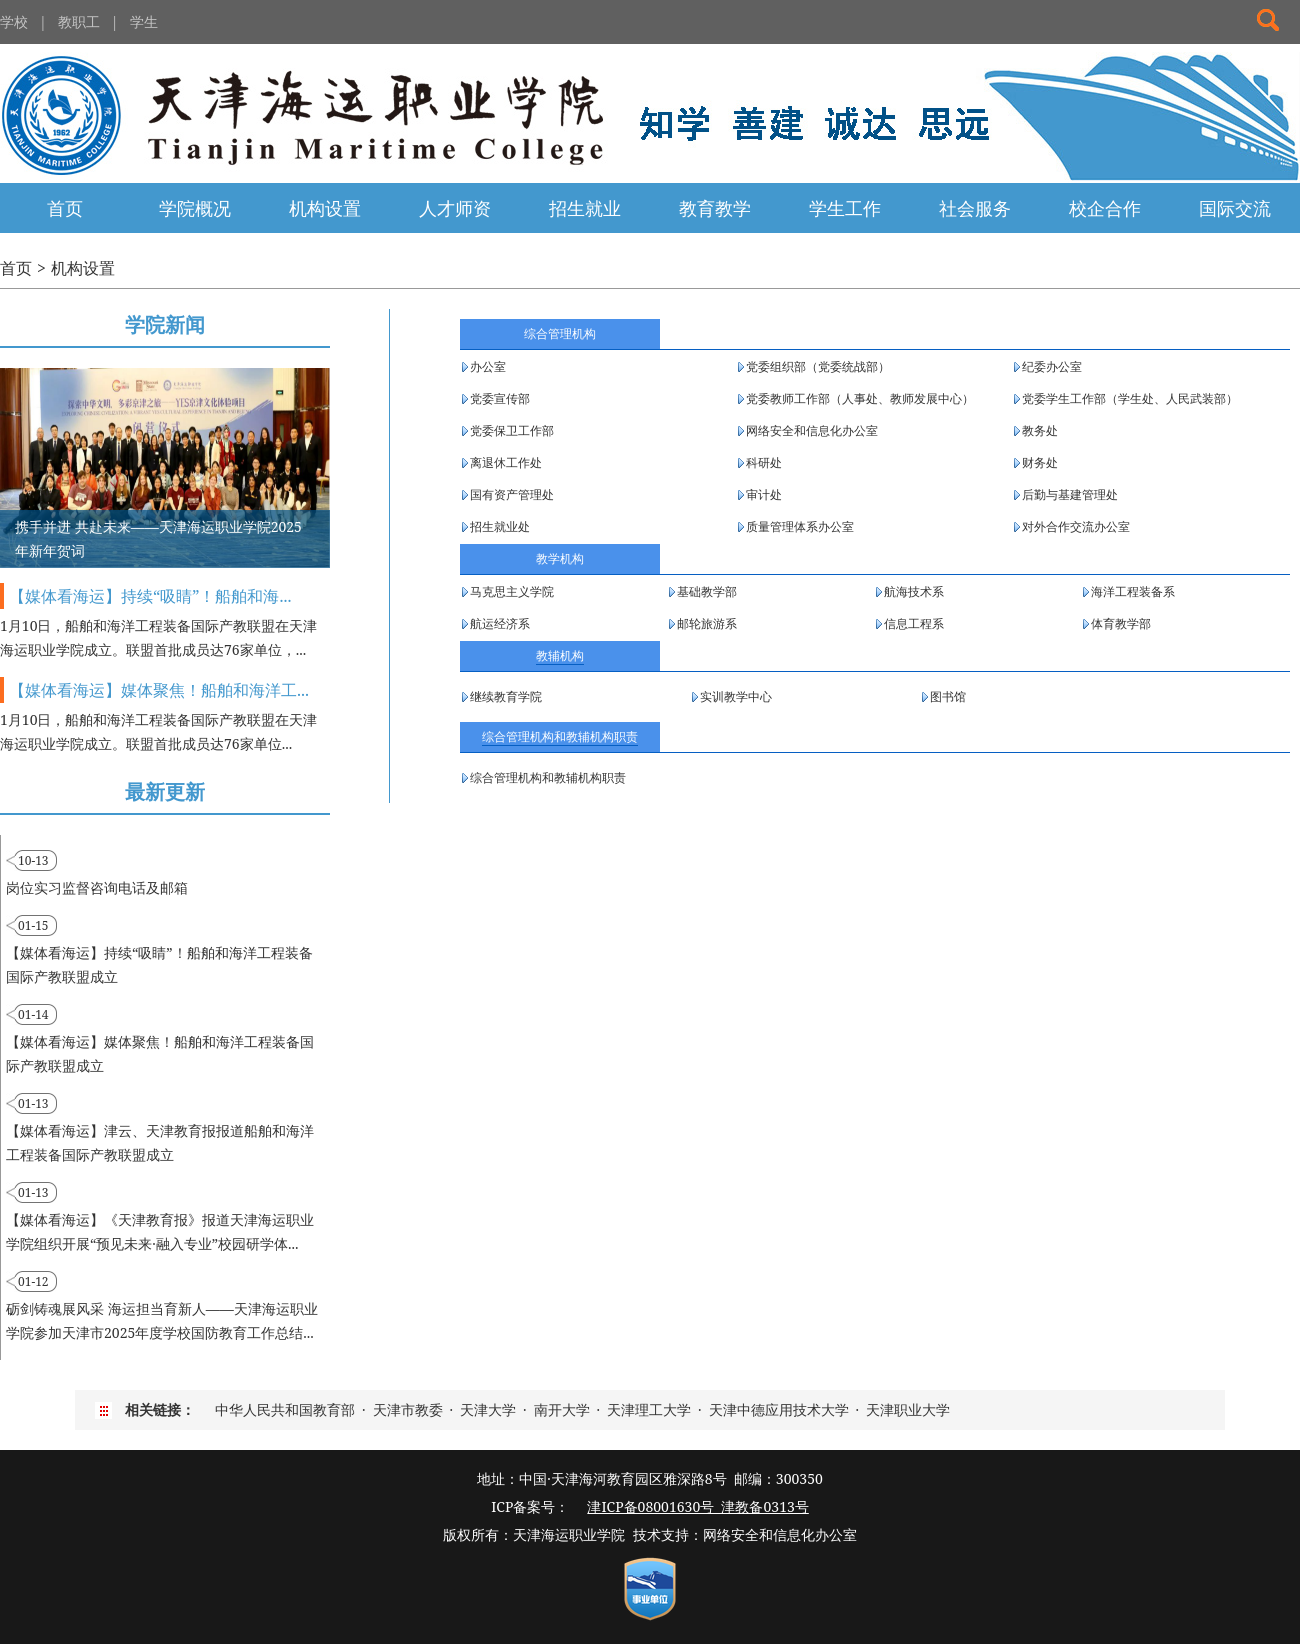  What do you see at coordinates (144, 21) in the screenshot?
I see `学生` at bounding box center [144, 21].